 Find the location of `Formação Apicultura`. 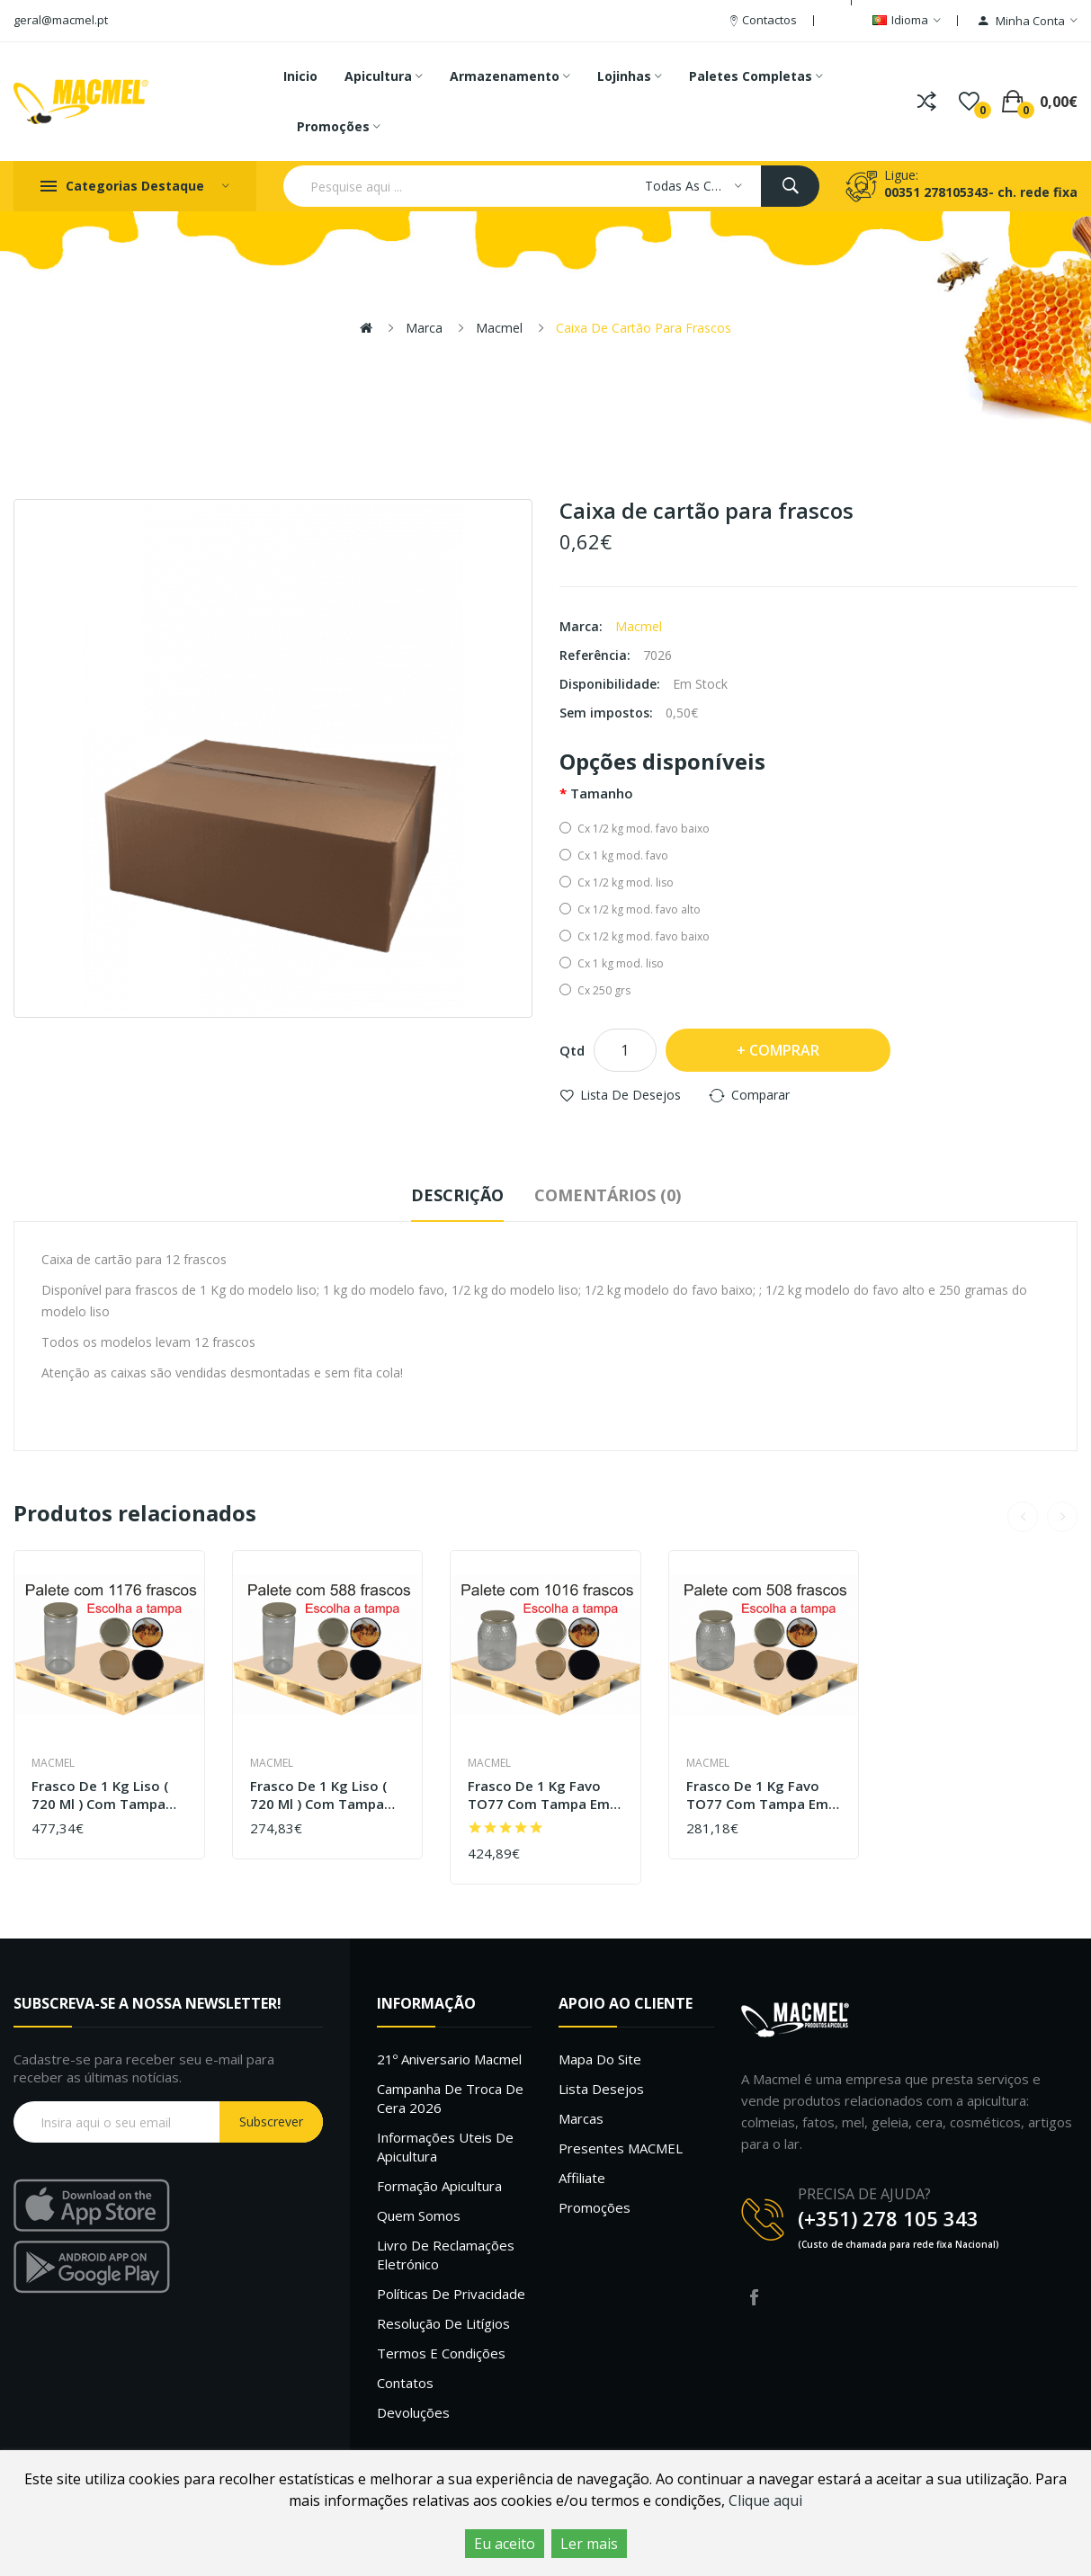

Formação Apicultura is located at coordinates (439, 2186).